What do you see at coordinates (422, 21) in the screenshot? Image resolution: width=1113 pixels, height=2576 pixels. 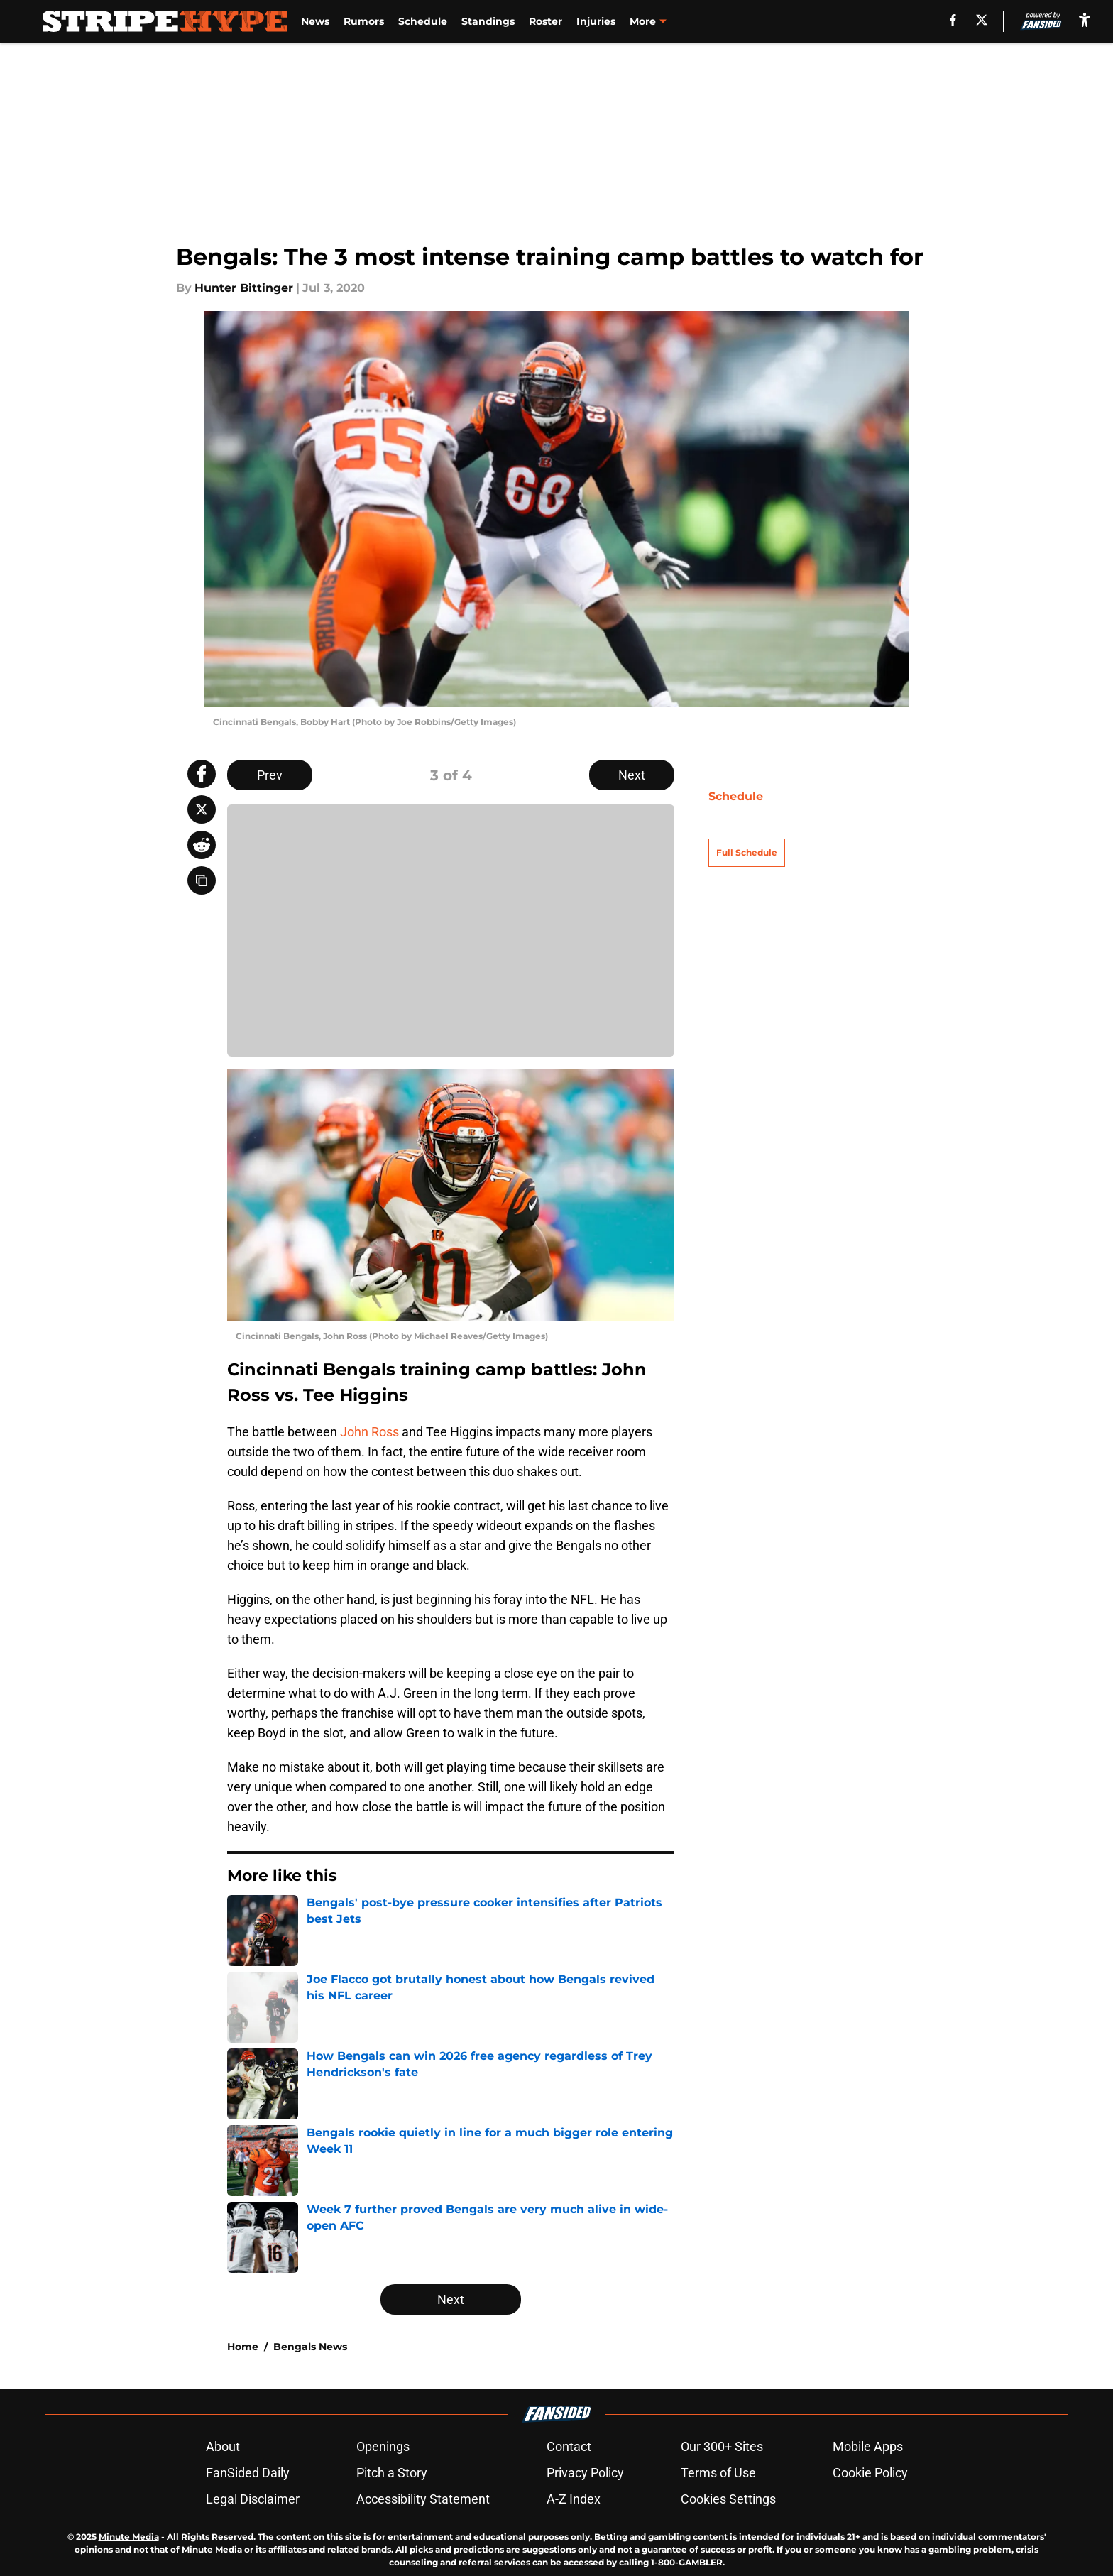 I see `Schedule` at bounding box center [422, 21].